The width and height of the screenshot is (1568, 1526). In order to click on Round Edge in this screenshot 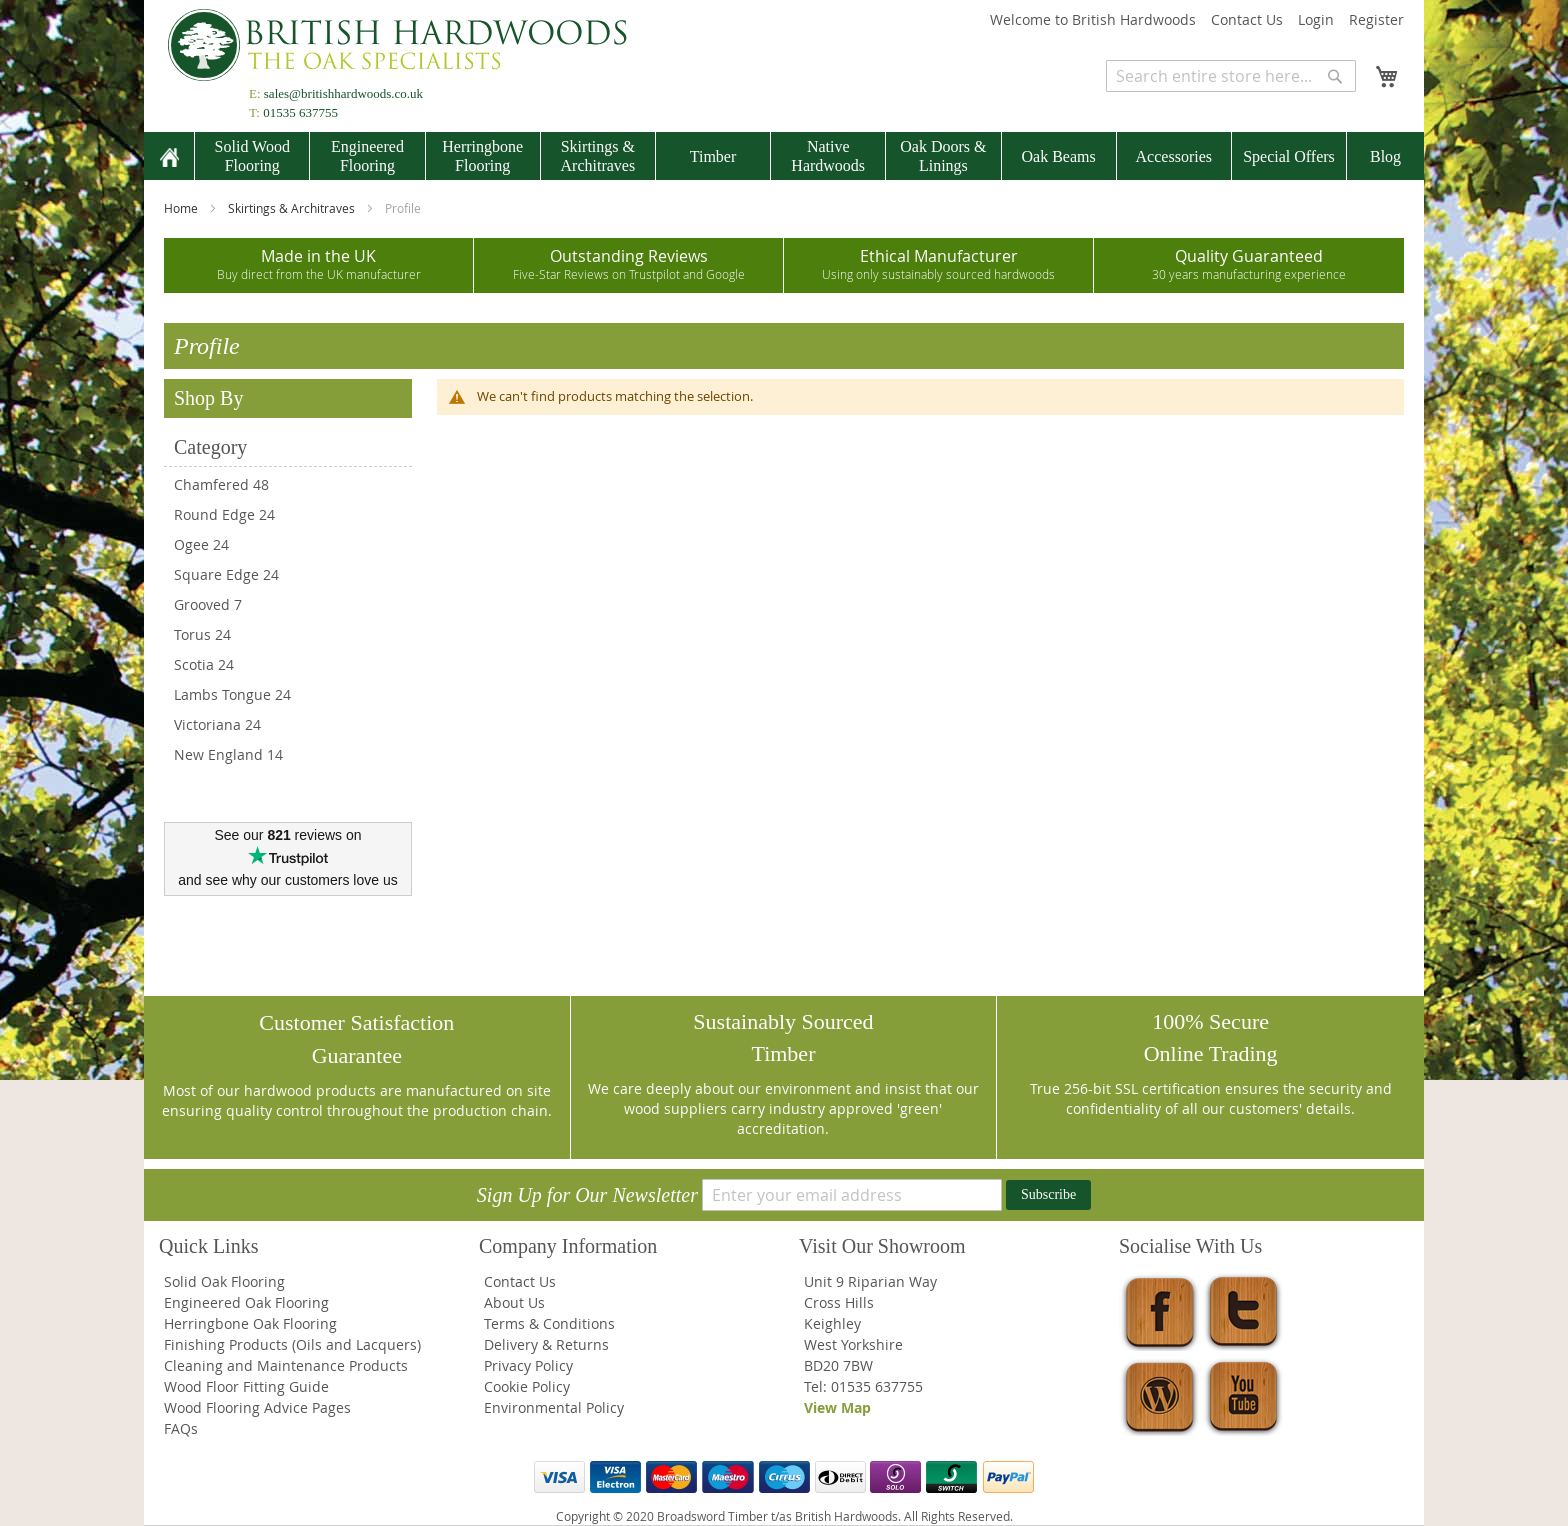, I will do `click(214, 514)`.